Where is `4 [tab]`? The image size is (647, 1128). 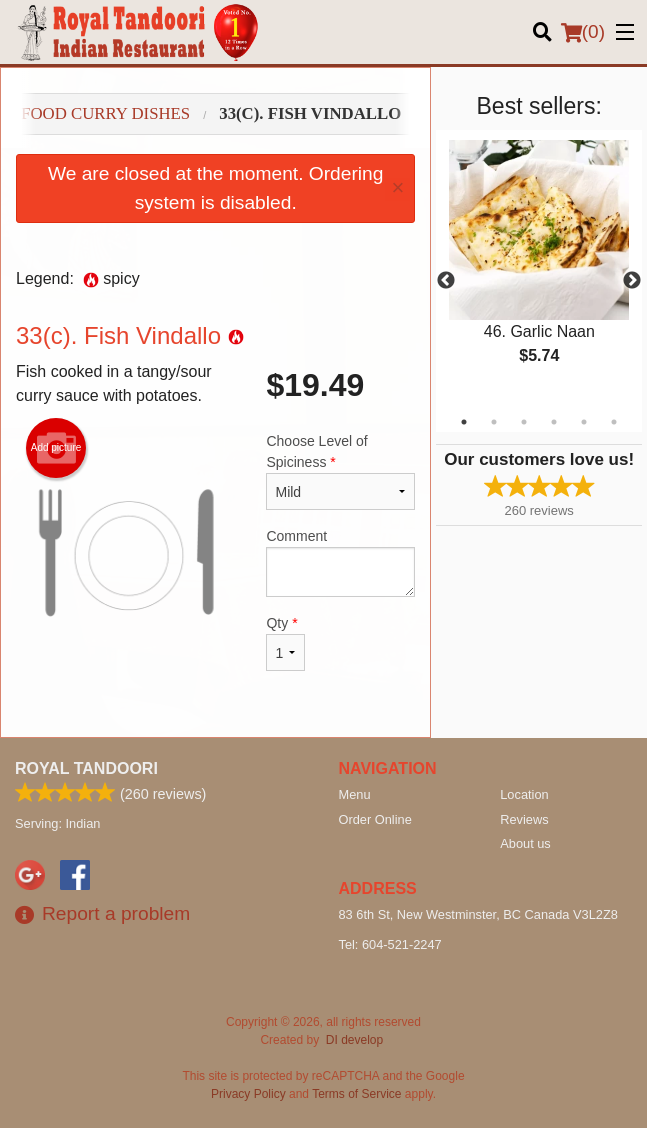 4 [tab] is located at coordinates (554, 422).